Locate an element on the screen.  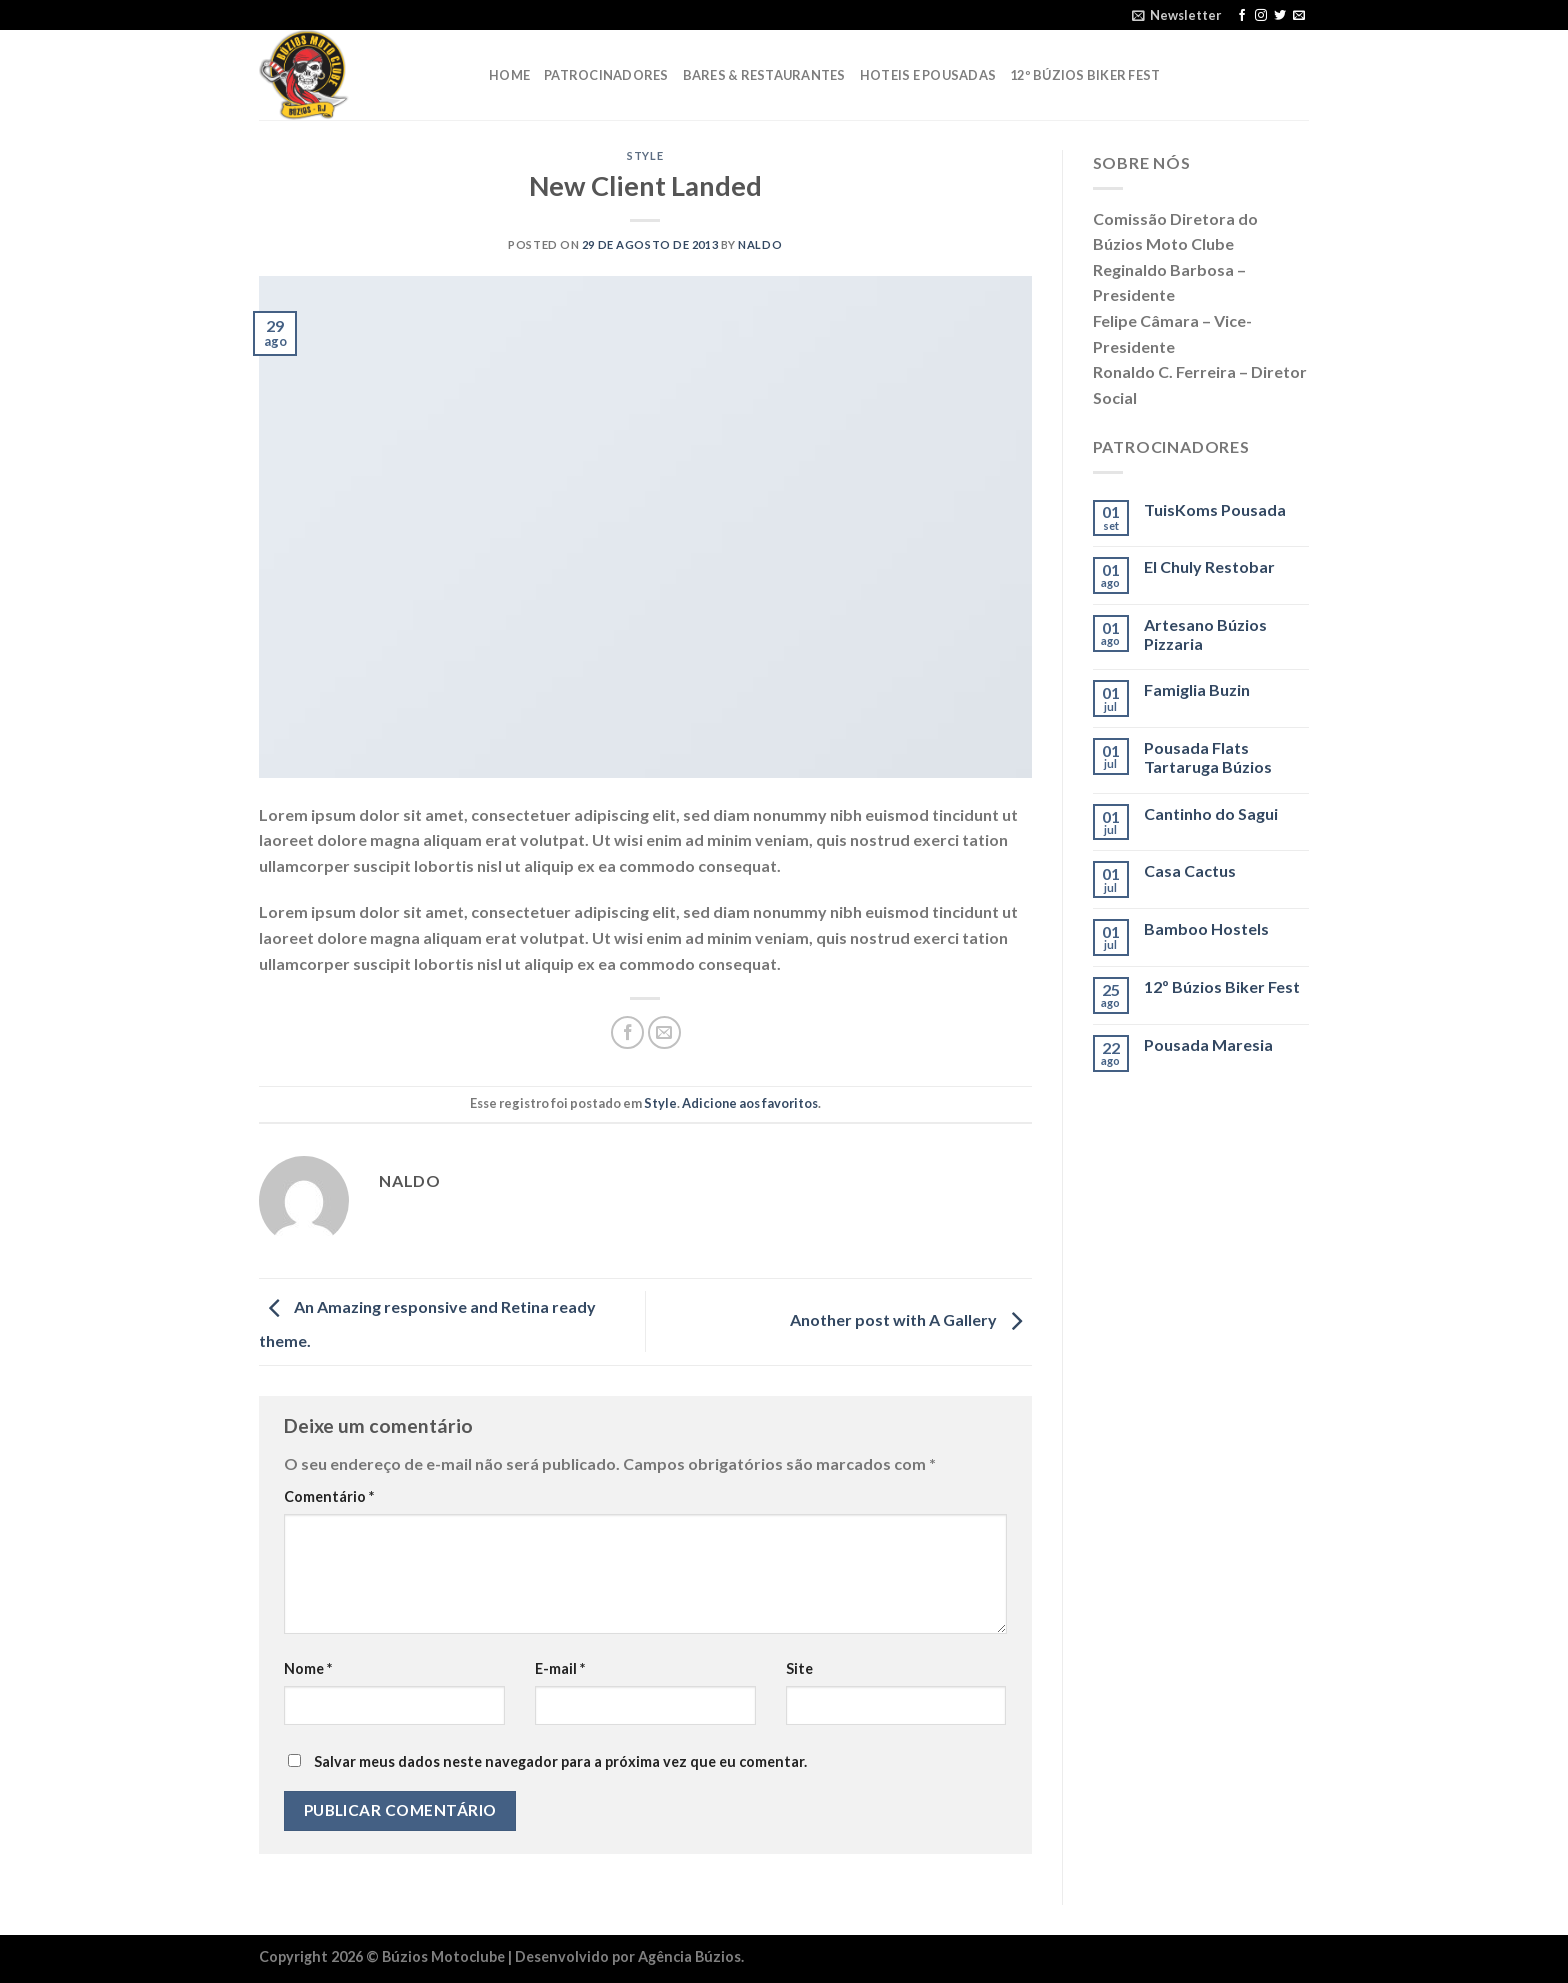
Salvar meus dados neste navegador para a próxima vez que eu comentar. is located at coordinates (560, 1761).